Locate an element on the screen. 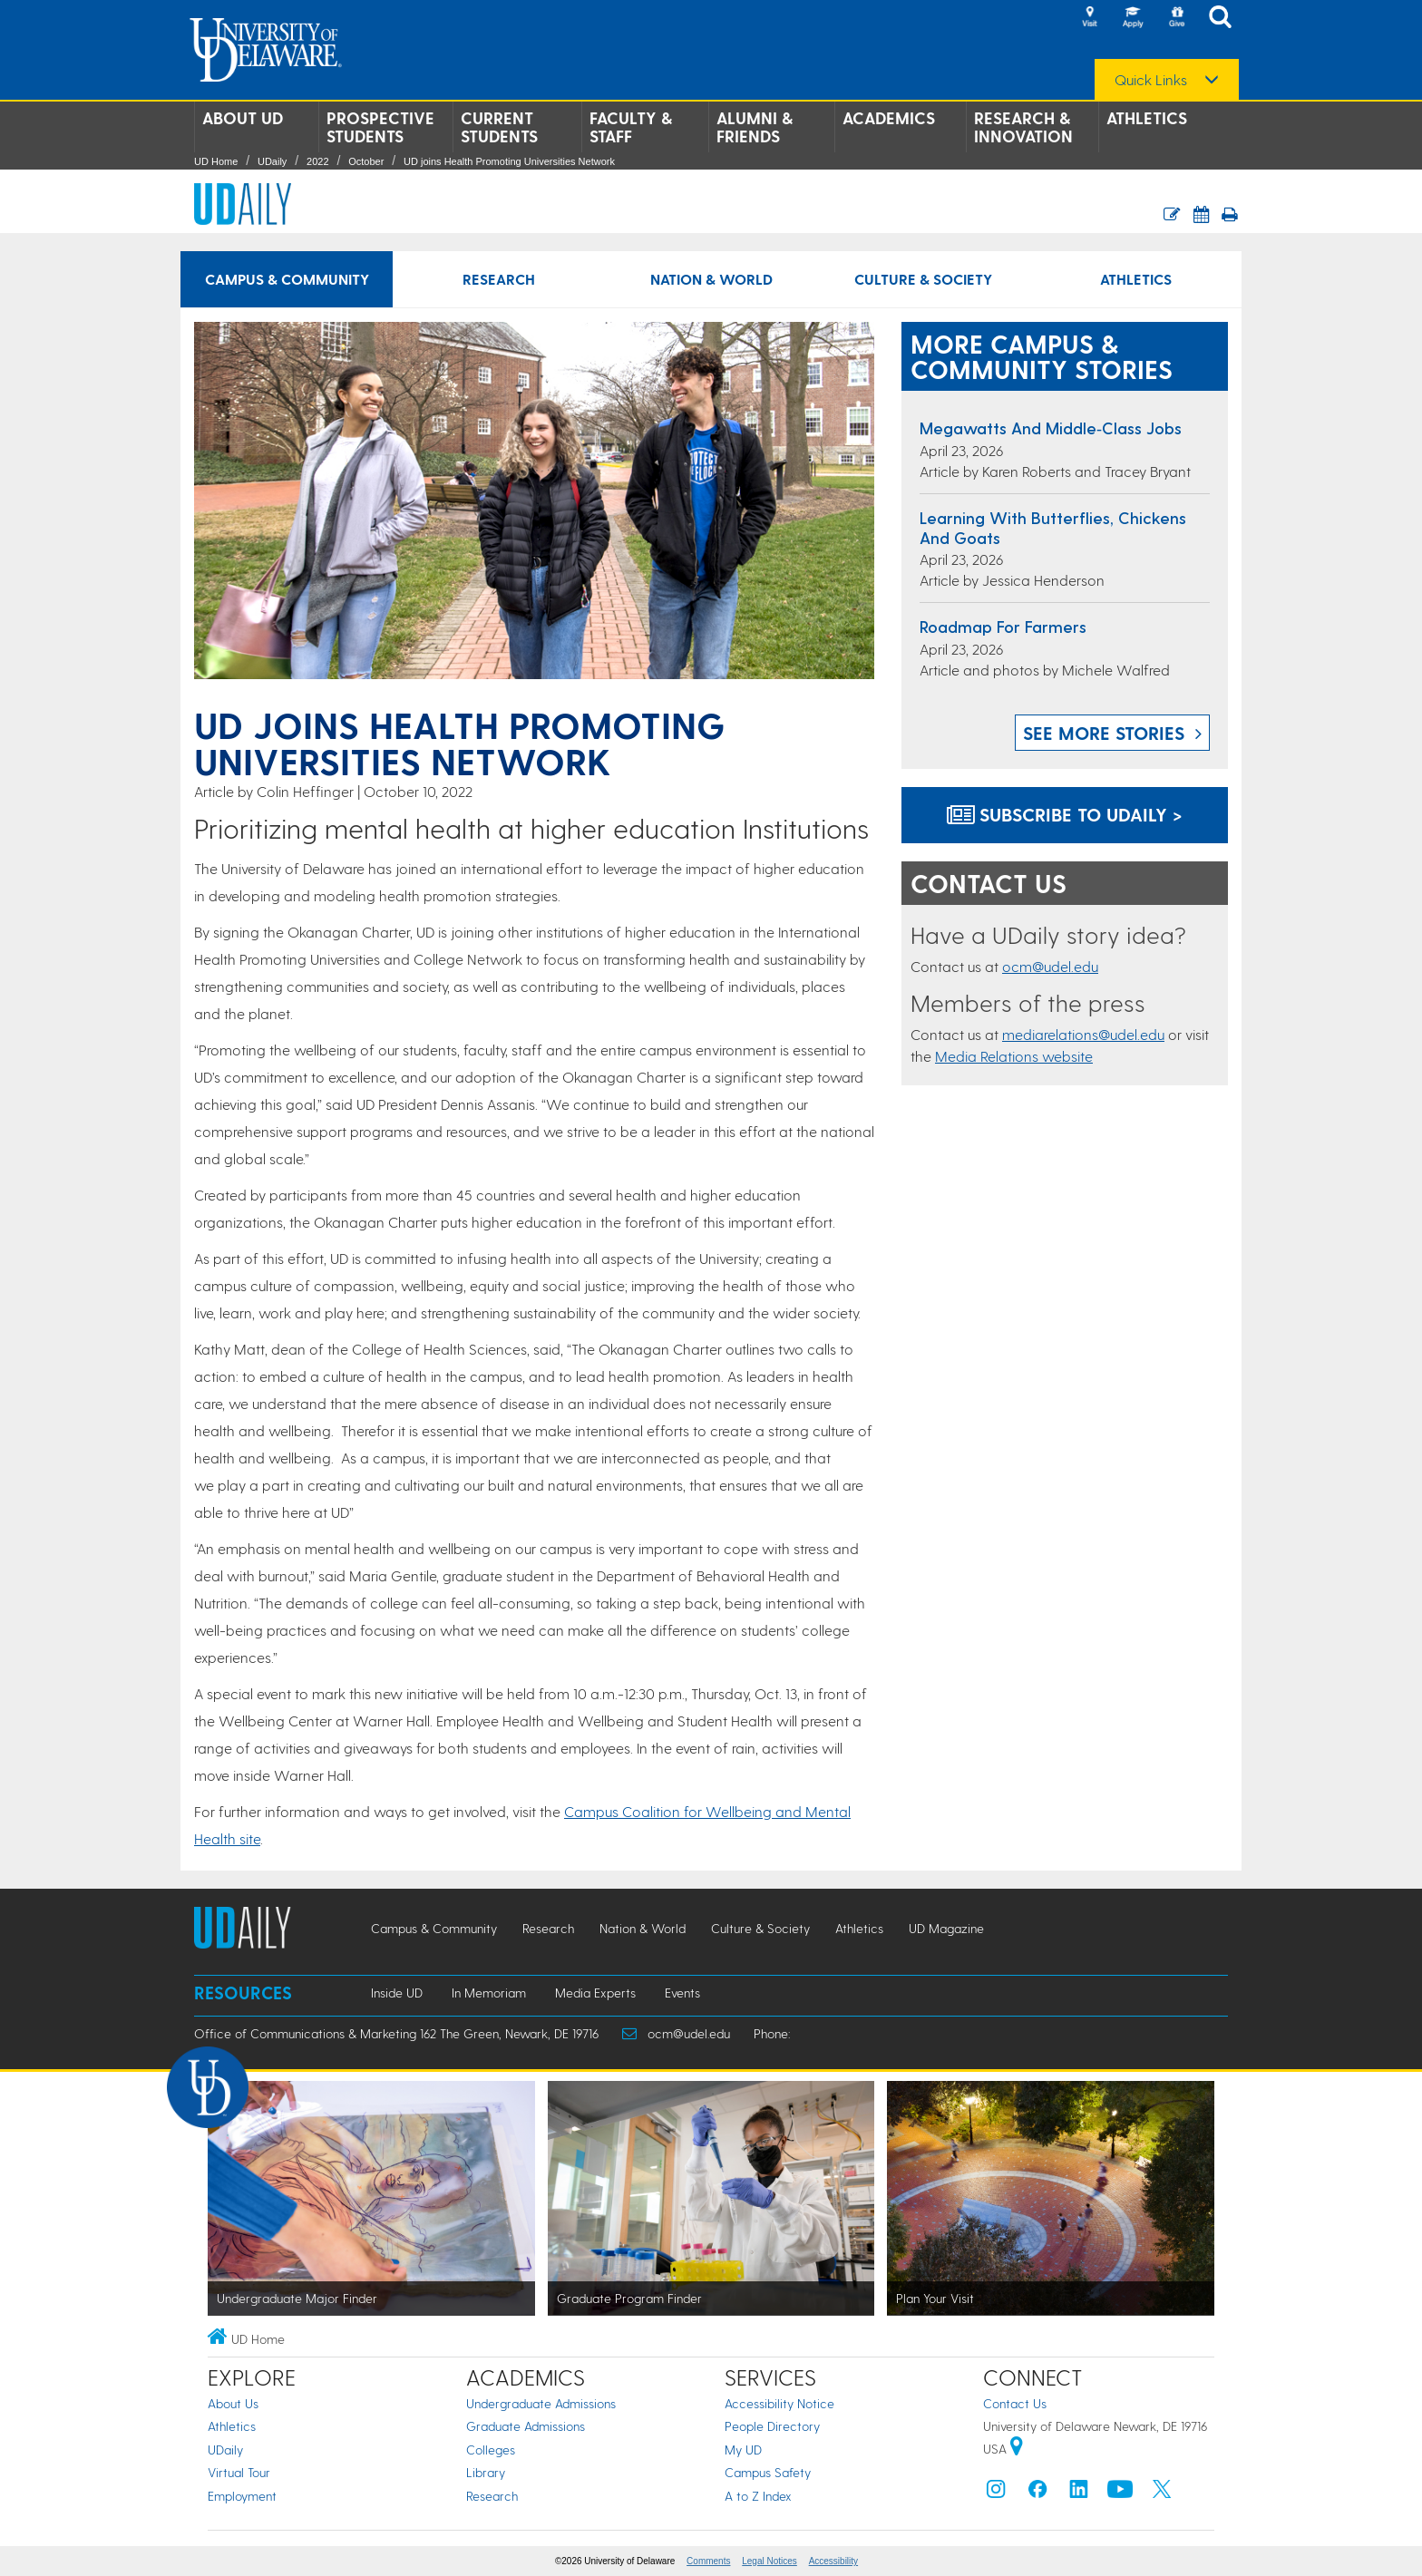 This screenshot has height=2576, width=1422. Athletics [Athletics news] is located at coordinates (1136, 278).